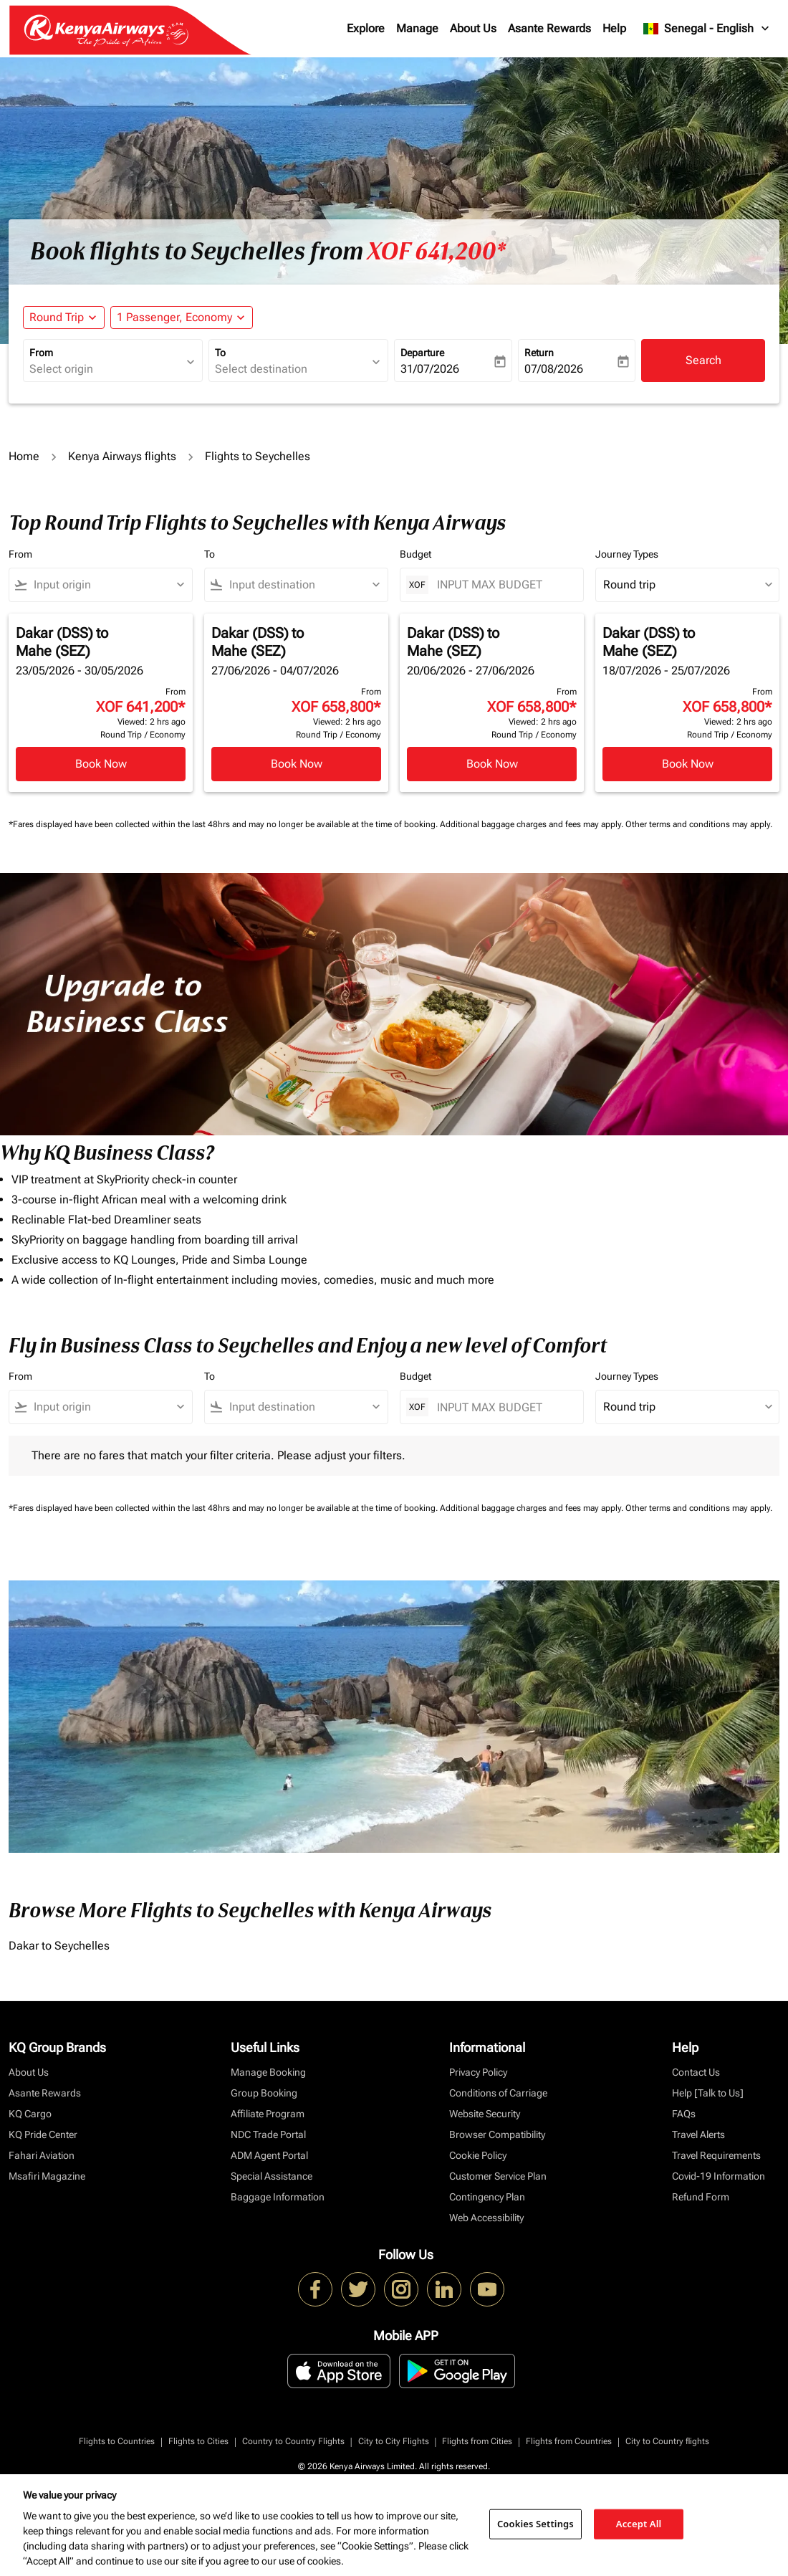  What do you see at coordinates (492, 764) in the screenshot?
I see `Book Now [Book Now Dakar DSS to Mahe SEZ 20/06/2026 - 27/06/2026 From XOF 658,800 Viewed: 2 hrs ago Round Trip Economy]` at bounding box center [492, 764].